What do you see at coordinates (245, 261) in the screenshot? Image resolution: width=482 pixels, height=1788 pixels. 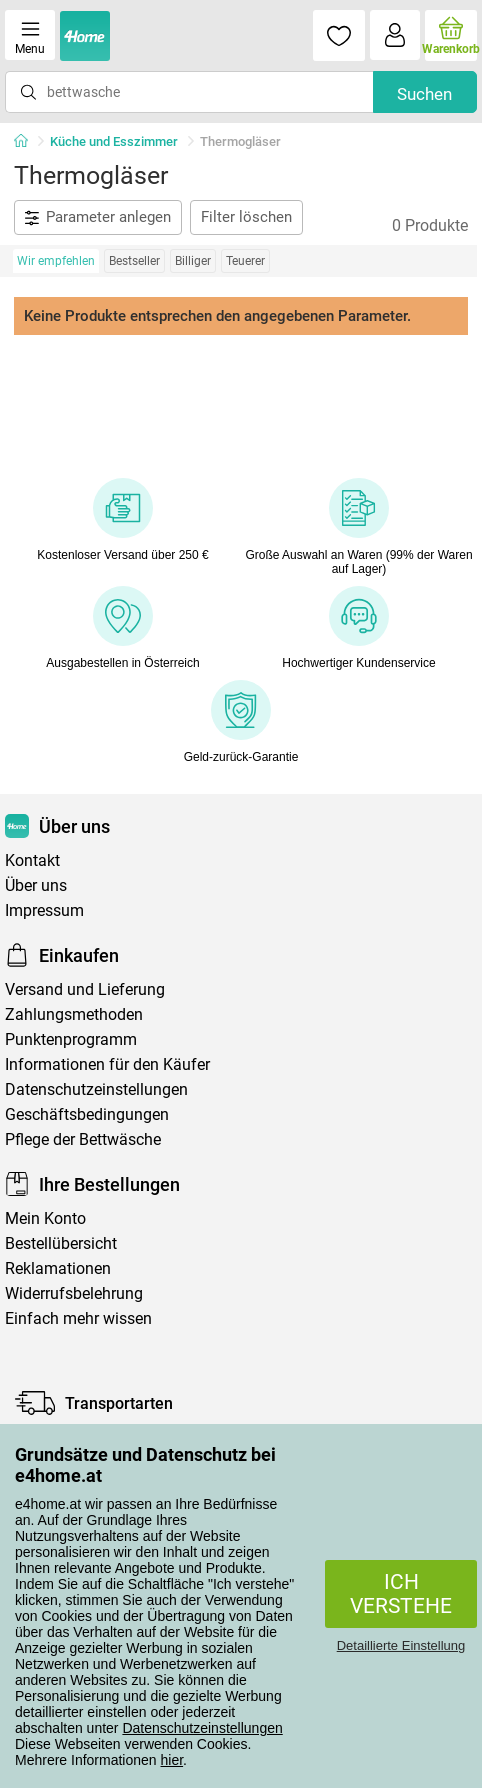 I see `Teuerer` at bounding box center [245, 261].